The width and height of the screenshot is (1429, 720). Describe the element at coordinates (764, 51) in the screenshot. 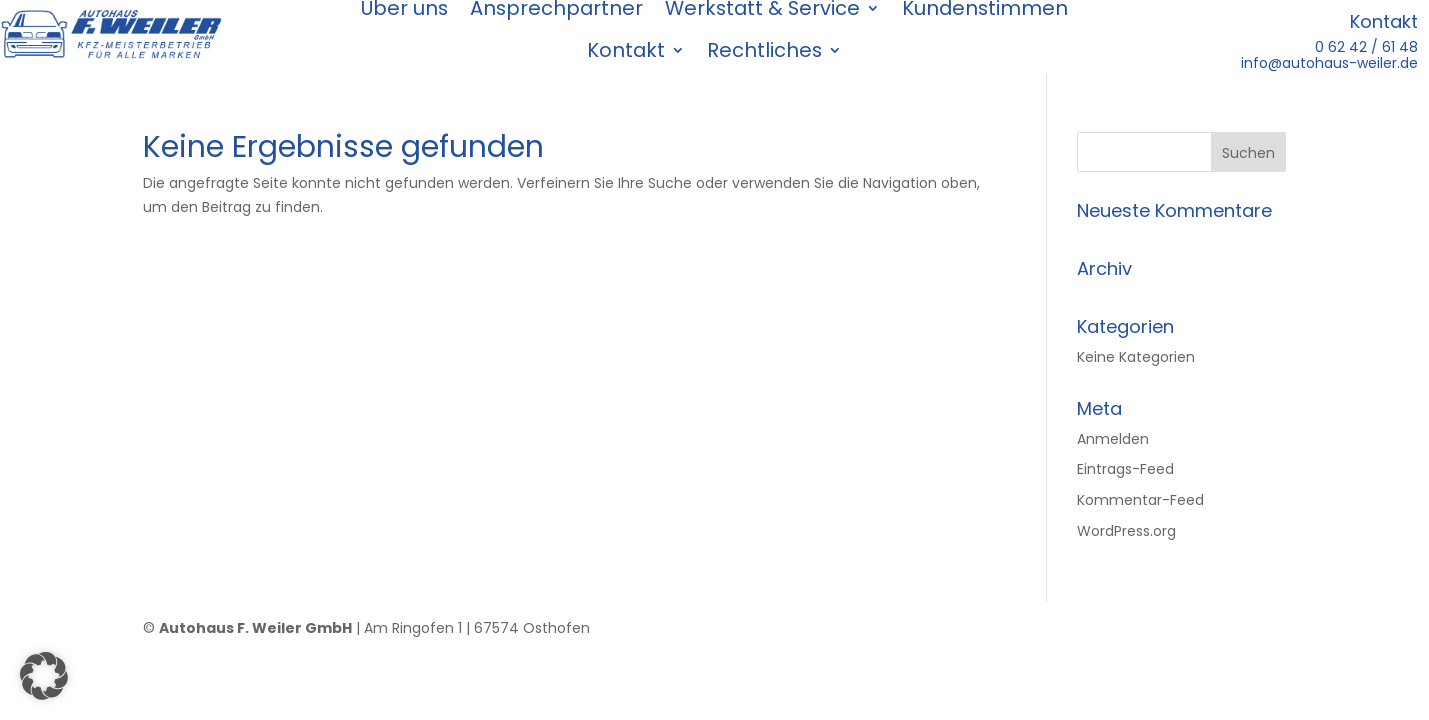

I see `Rechtliches` at that location.